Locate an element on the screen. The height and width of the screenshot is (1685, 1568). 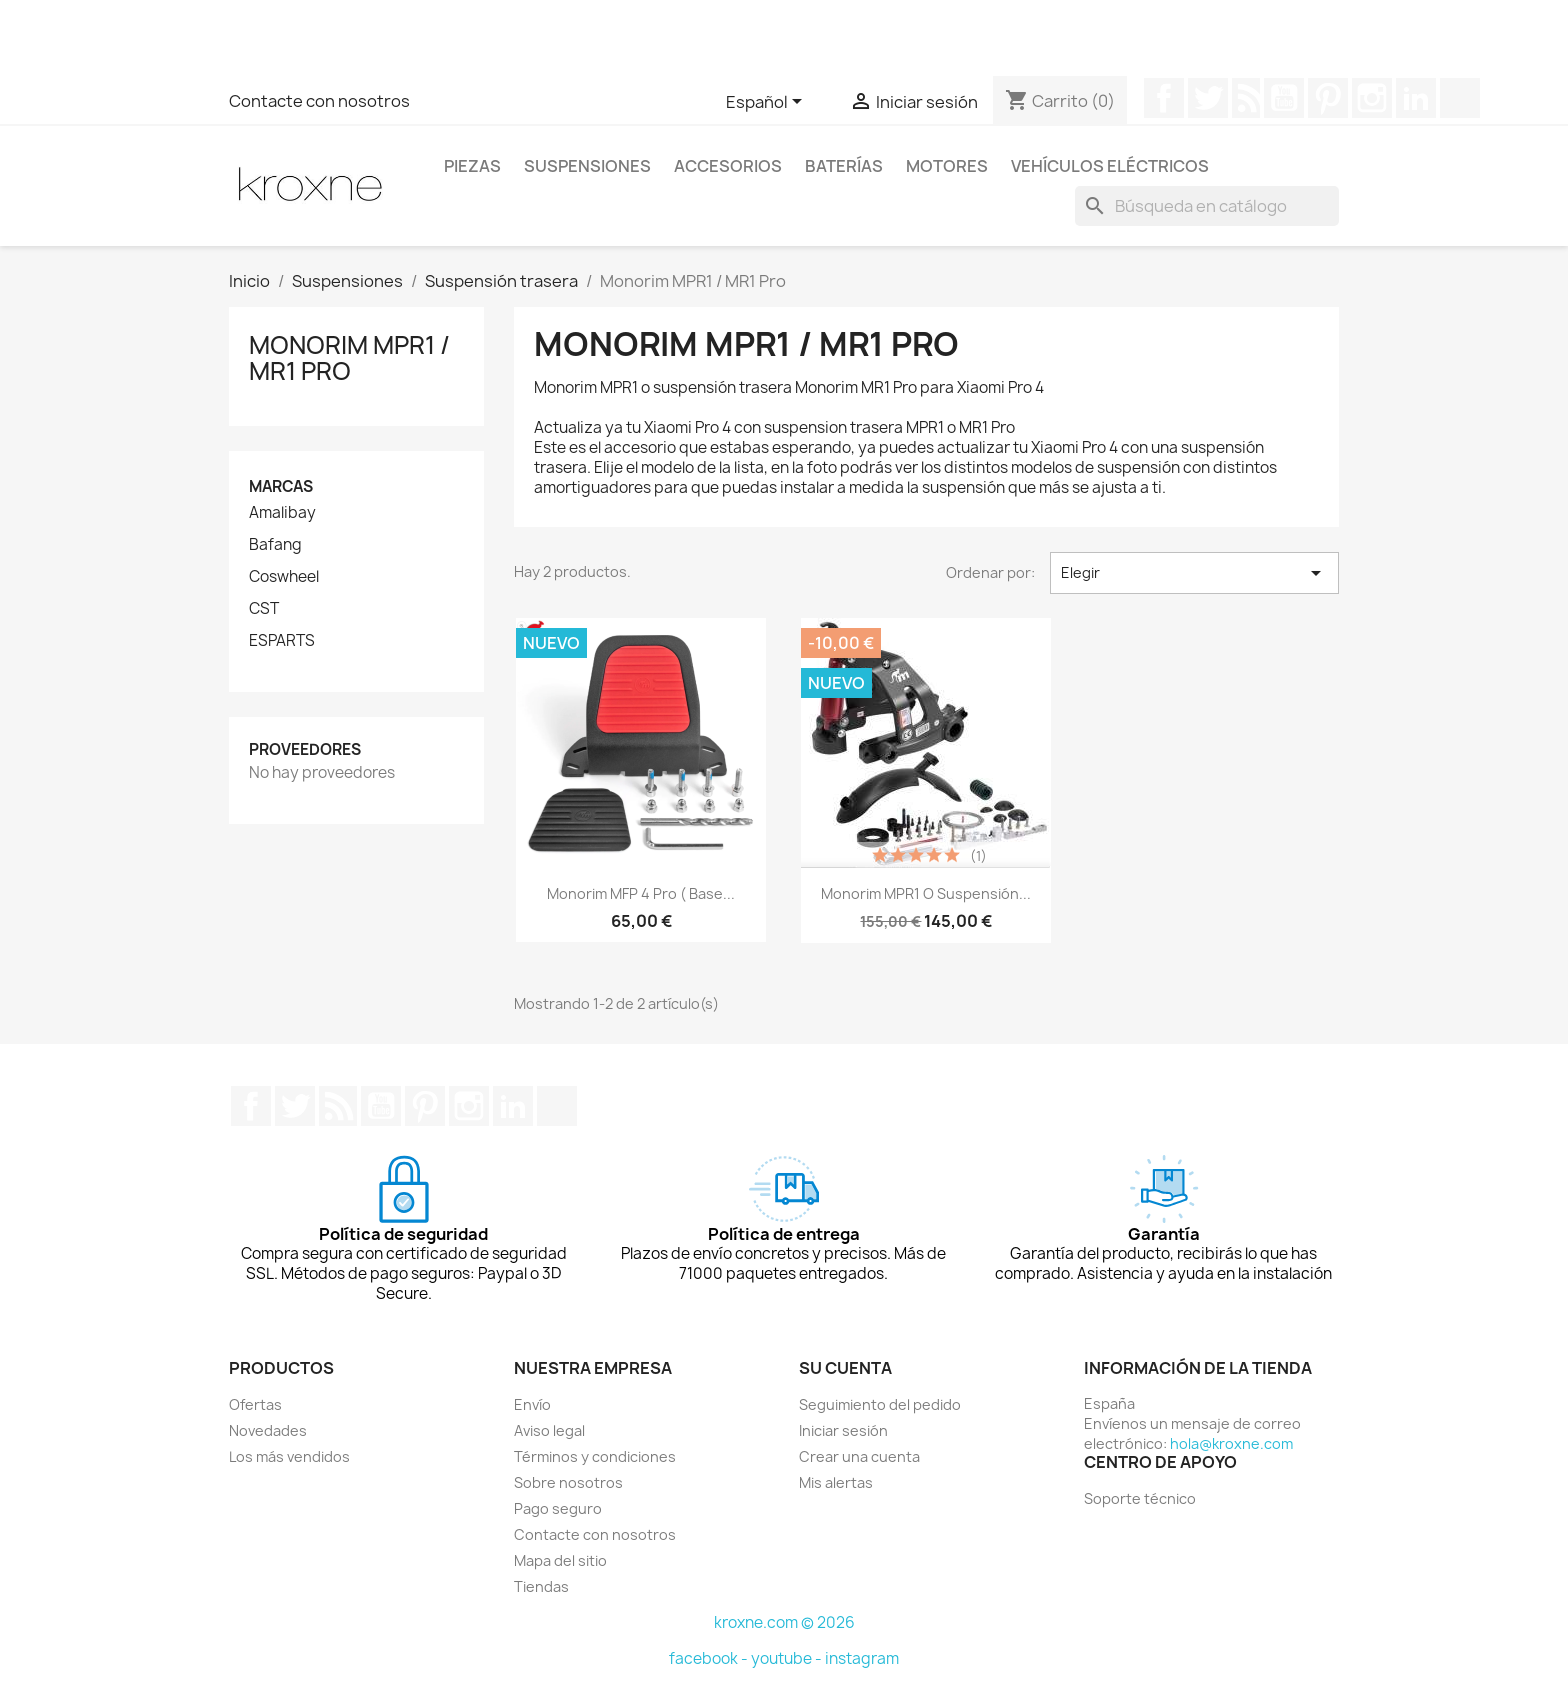
facebook - is located at coordinates (710, 1658).